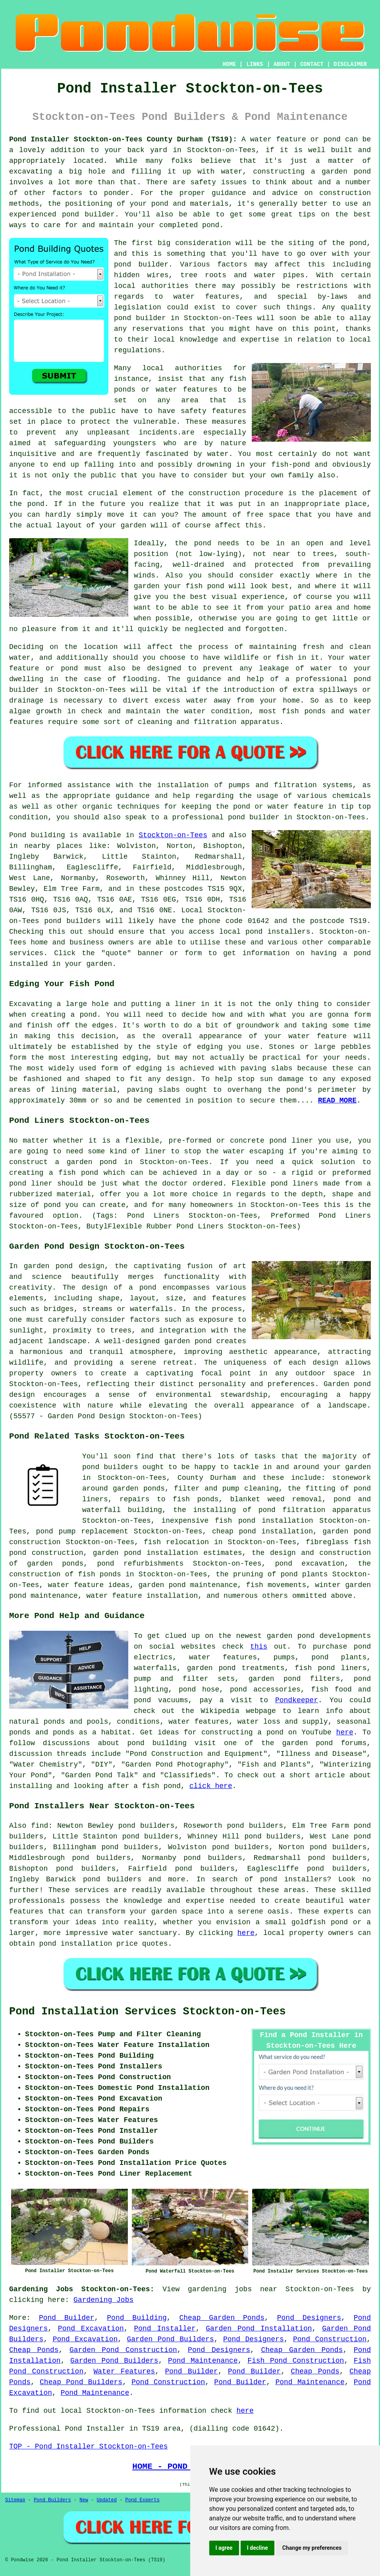 The image size is (380, 2576). Describe the element at coordinates (203, 2361) in the screenshot. I see `Pond Maintenance` at that location.